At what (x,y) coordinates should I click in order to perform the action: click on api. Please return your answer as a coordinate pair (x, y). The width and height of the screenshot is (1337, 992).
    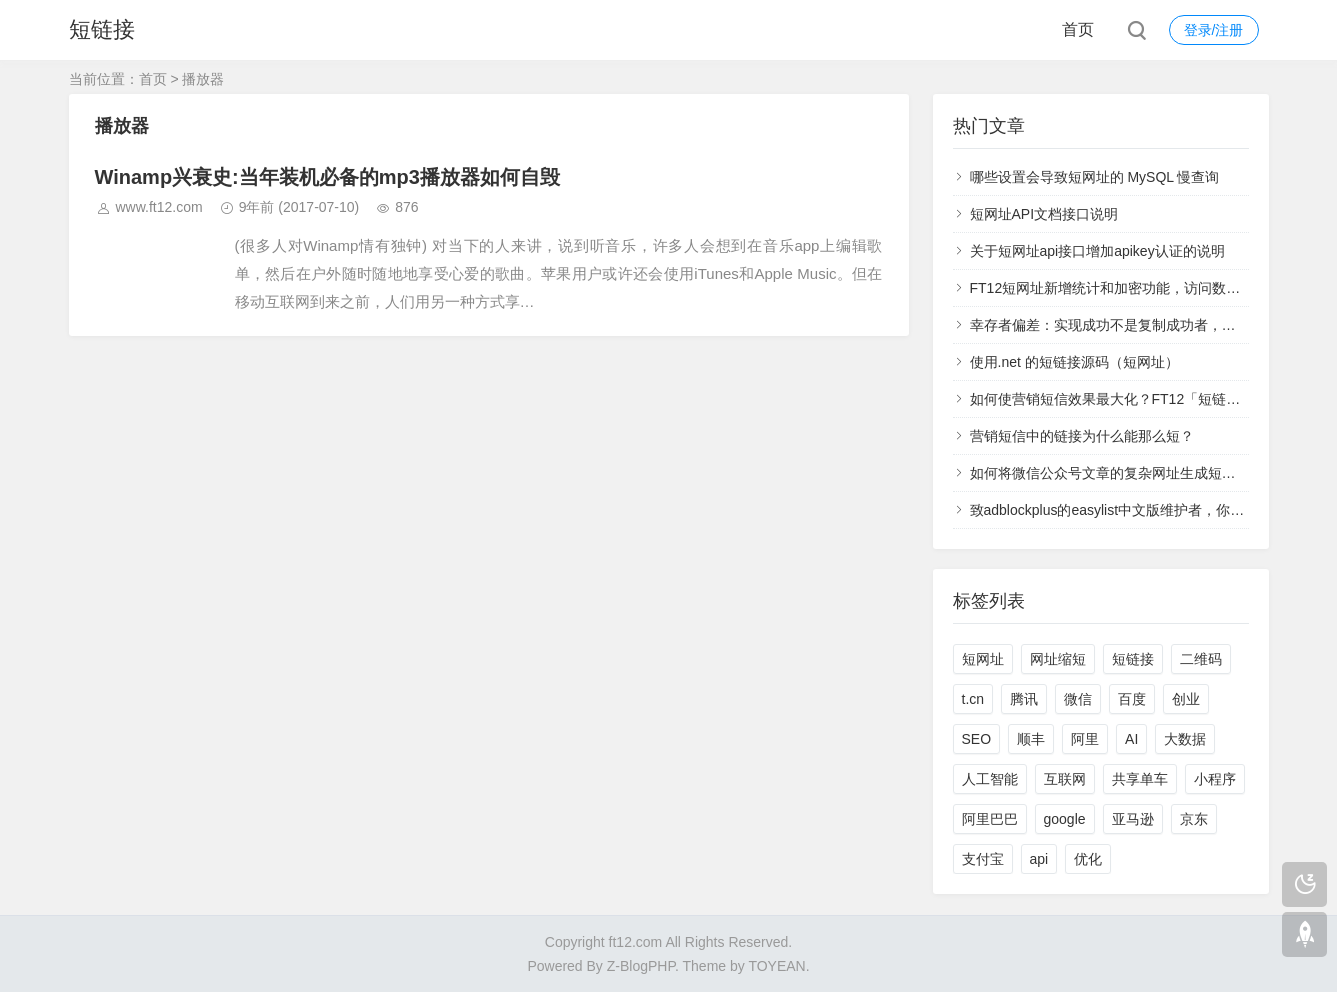
    Looking at the image, I should click on (1039, 859).